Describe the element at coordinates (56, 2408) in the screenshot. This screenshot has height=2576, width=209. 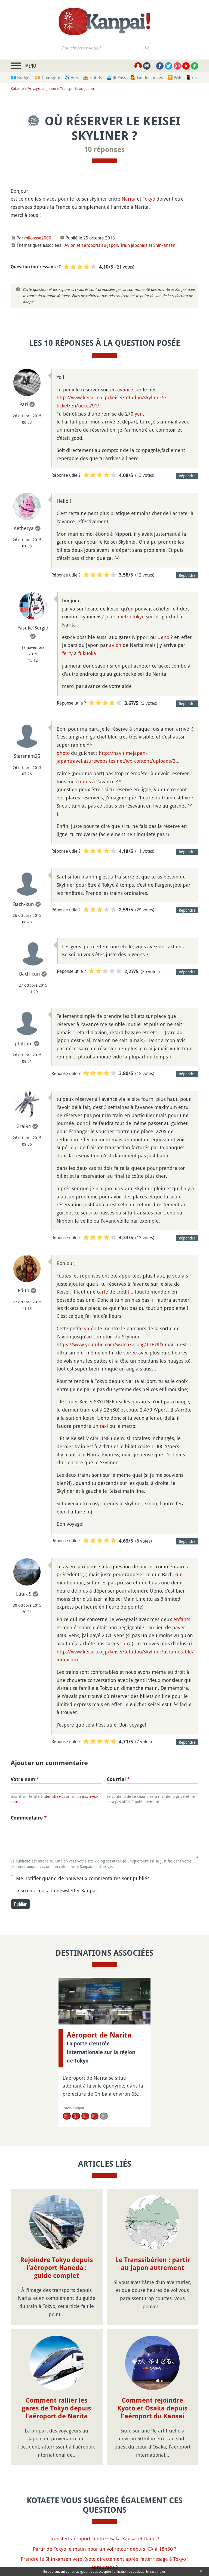
I see `Comment rallier les gares de Tokyo depuis l'aéroport de Narita` at that location.